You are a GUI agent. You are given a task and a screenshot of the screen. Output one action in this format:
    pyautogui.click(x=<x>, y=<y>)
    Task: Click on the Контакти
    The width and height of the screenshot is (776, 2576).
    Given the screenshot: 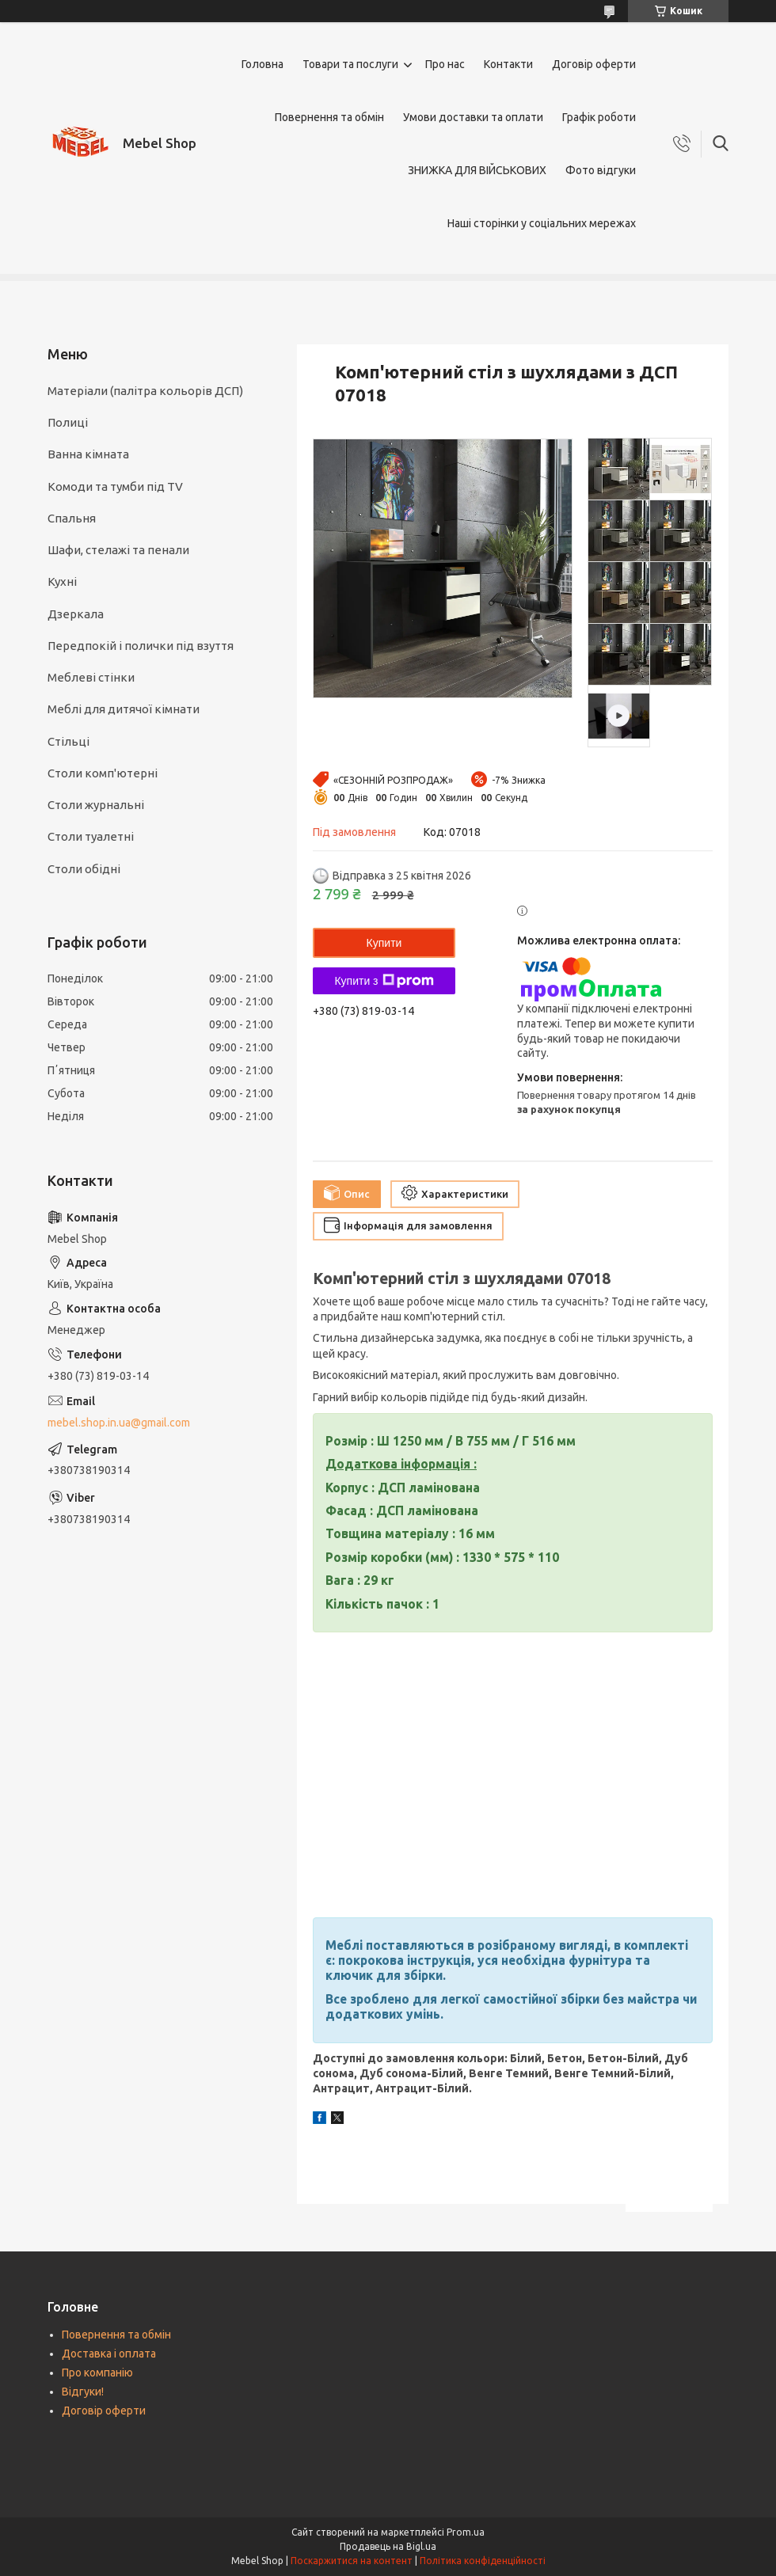 What is the action you would take?
    pyautogui.click(x=508, y=64)
    